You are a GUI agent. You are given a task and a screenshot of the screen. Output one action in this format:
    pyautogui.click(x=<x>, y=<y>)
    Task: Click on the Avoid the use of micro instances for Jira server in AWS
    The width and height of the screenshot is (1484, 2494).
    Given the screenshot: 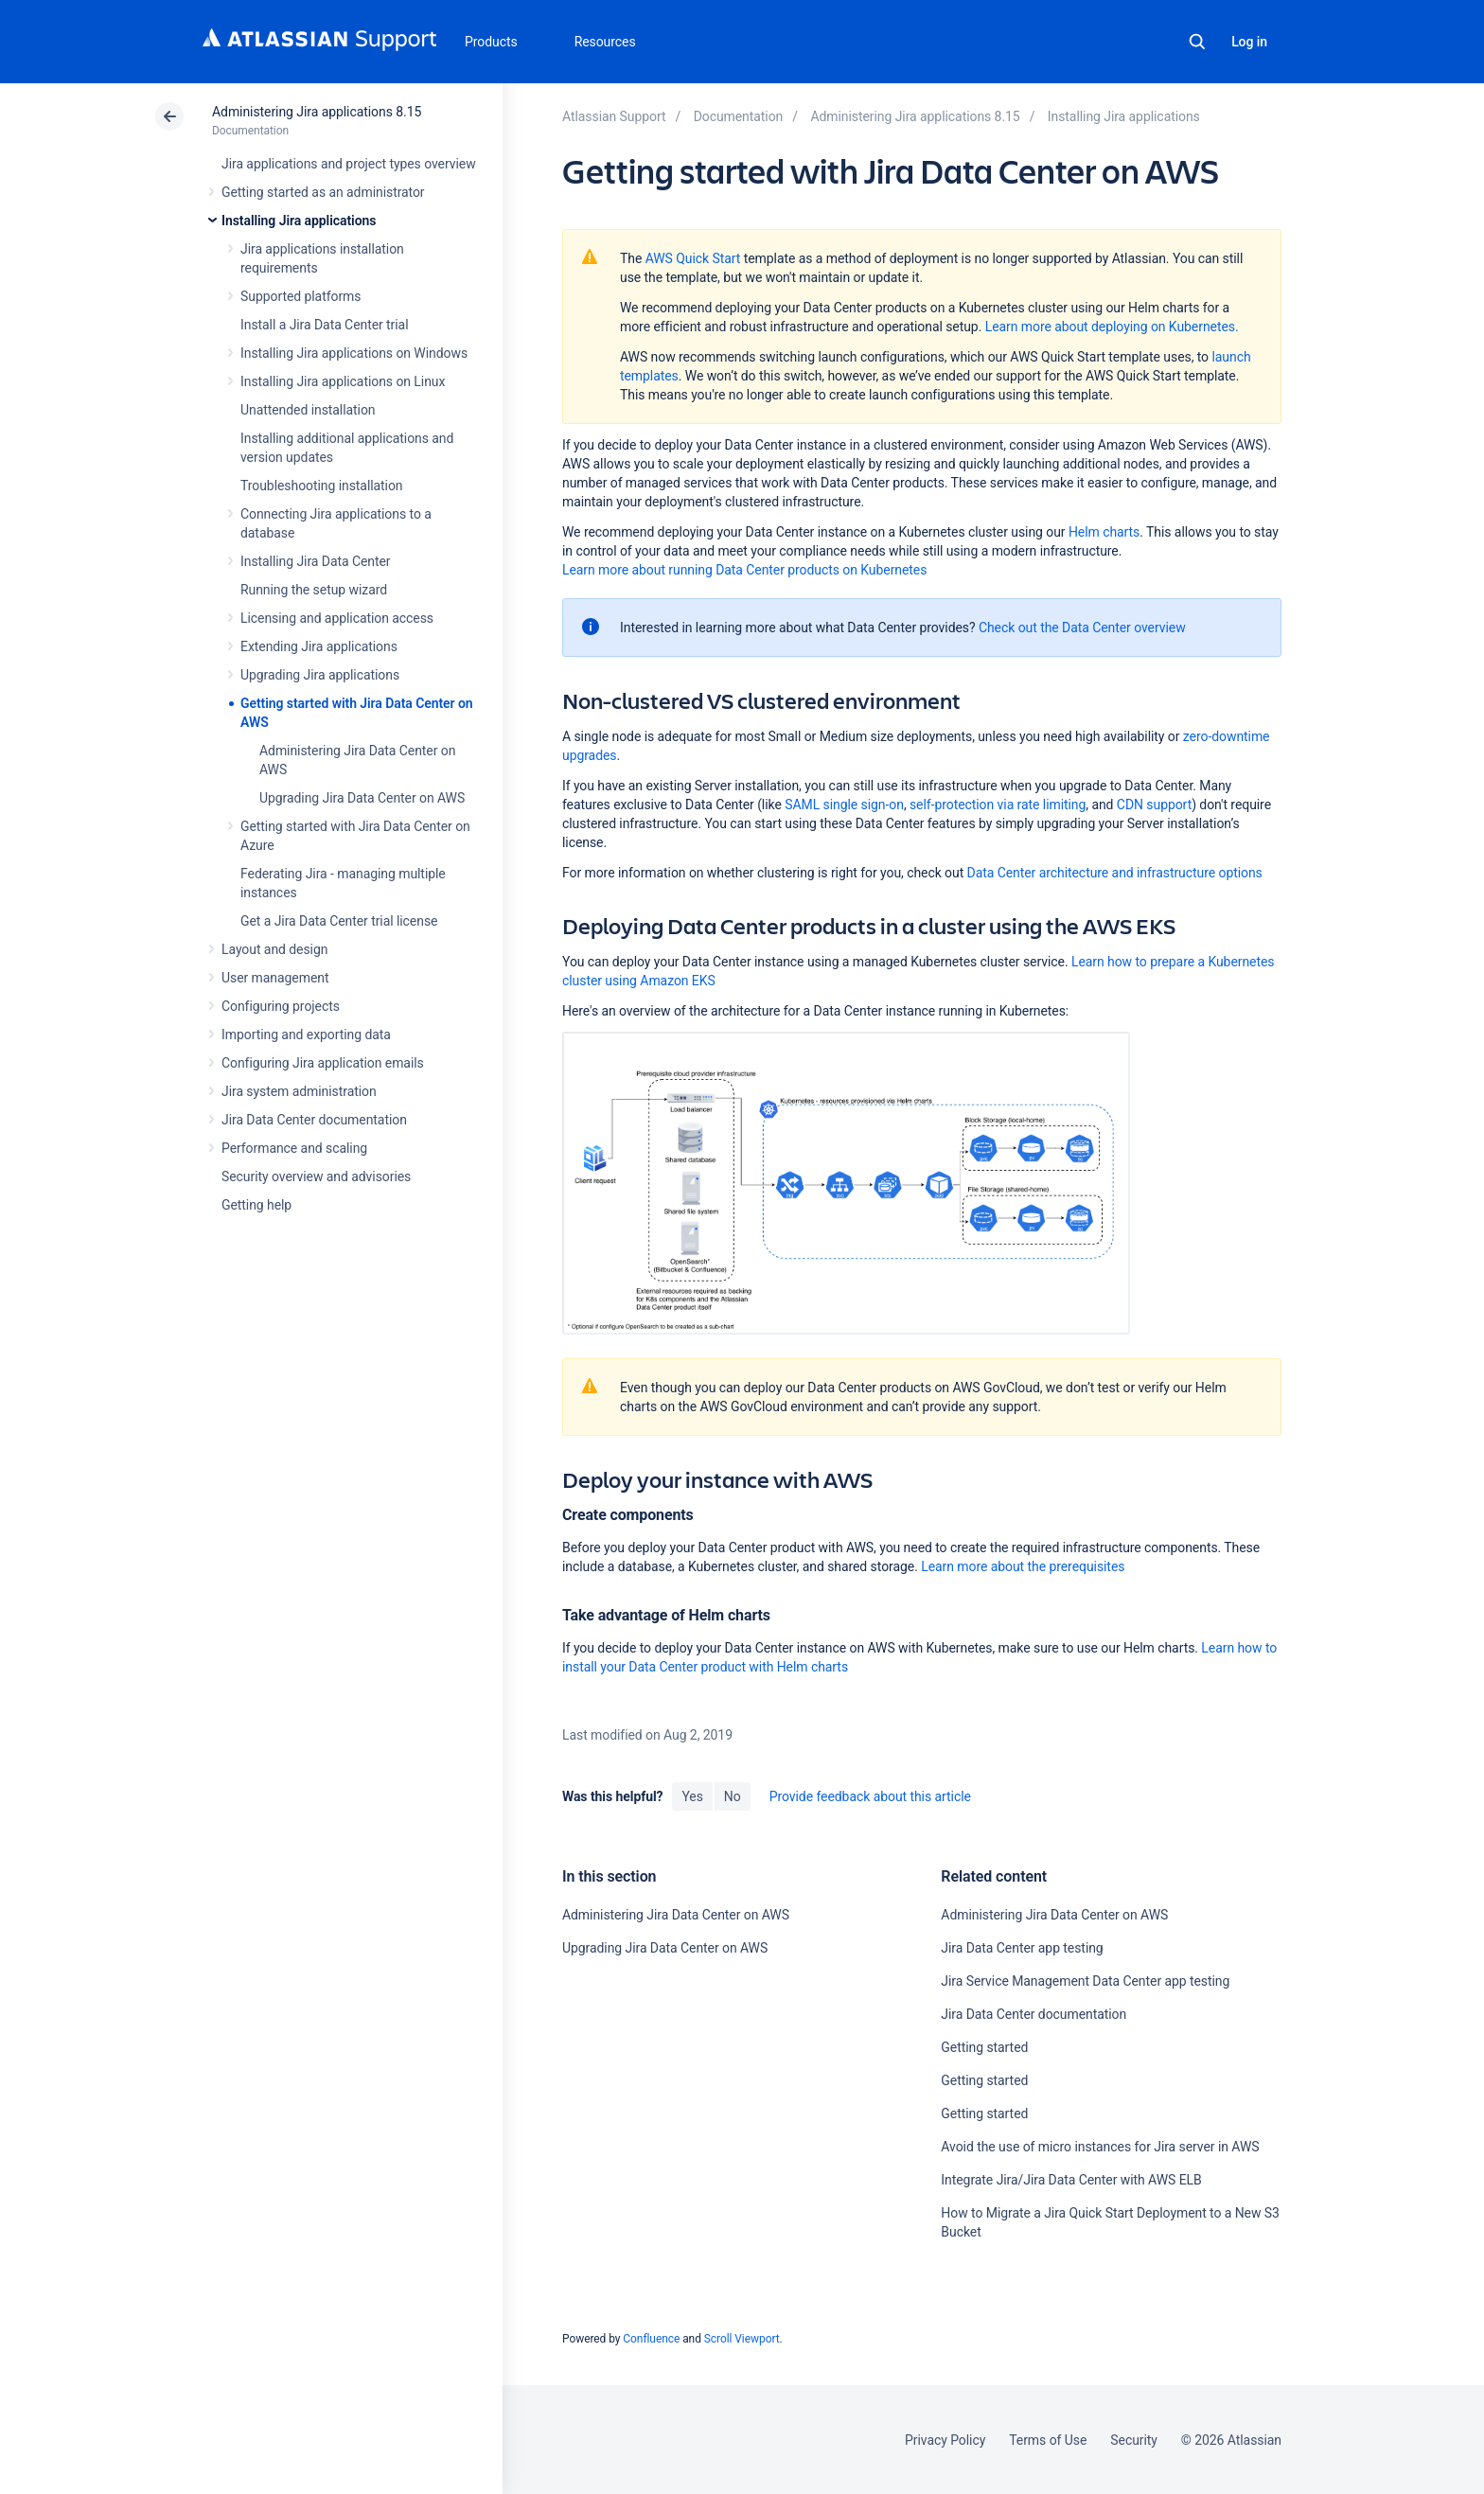 What is the action you would take?
    pyautogui.click(x=1100, y=2146)
    